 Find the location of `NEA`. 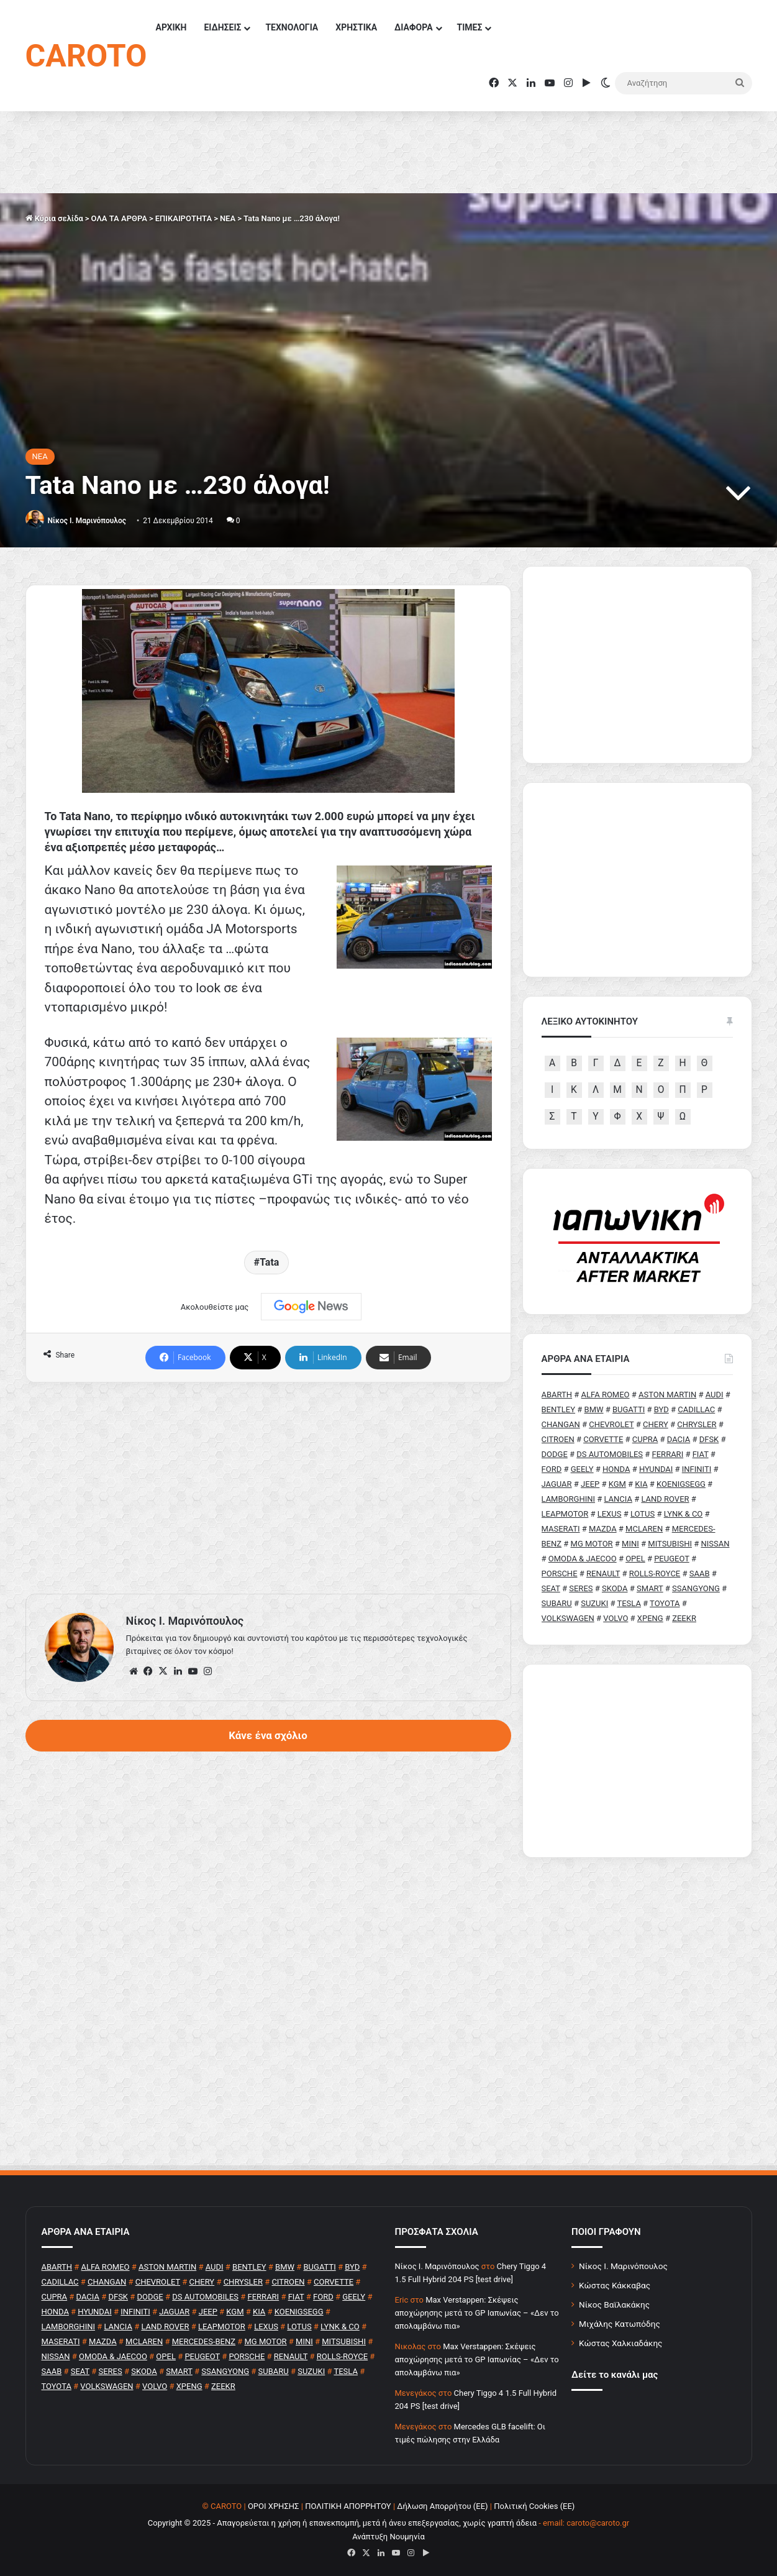

NEA is located at coordinates (227, 218).